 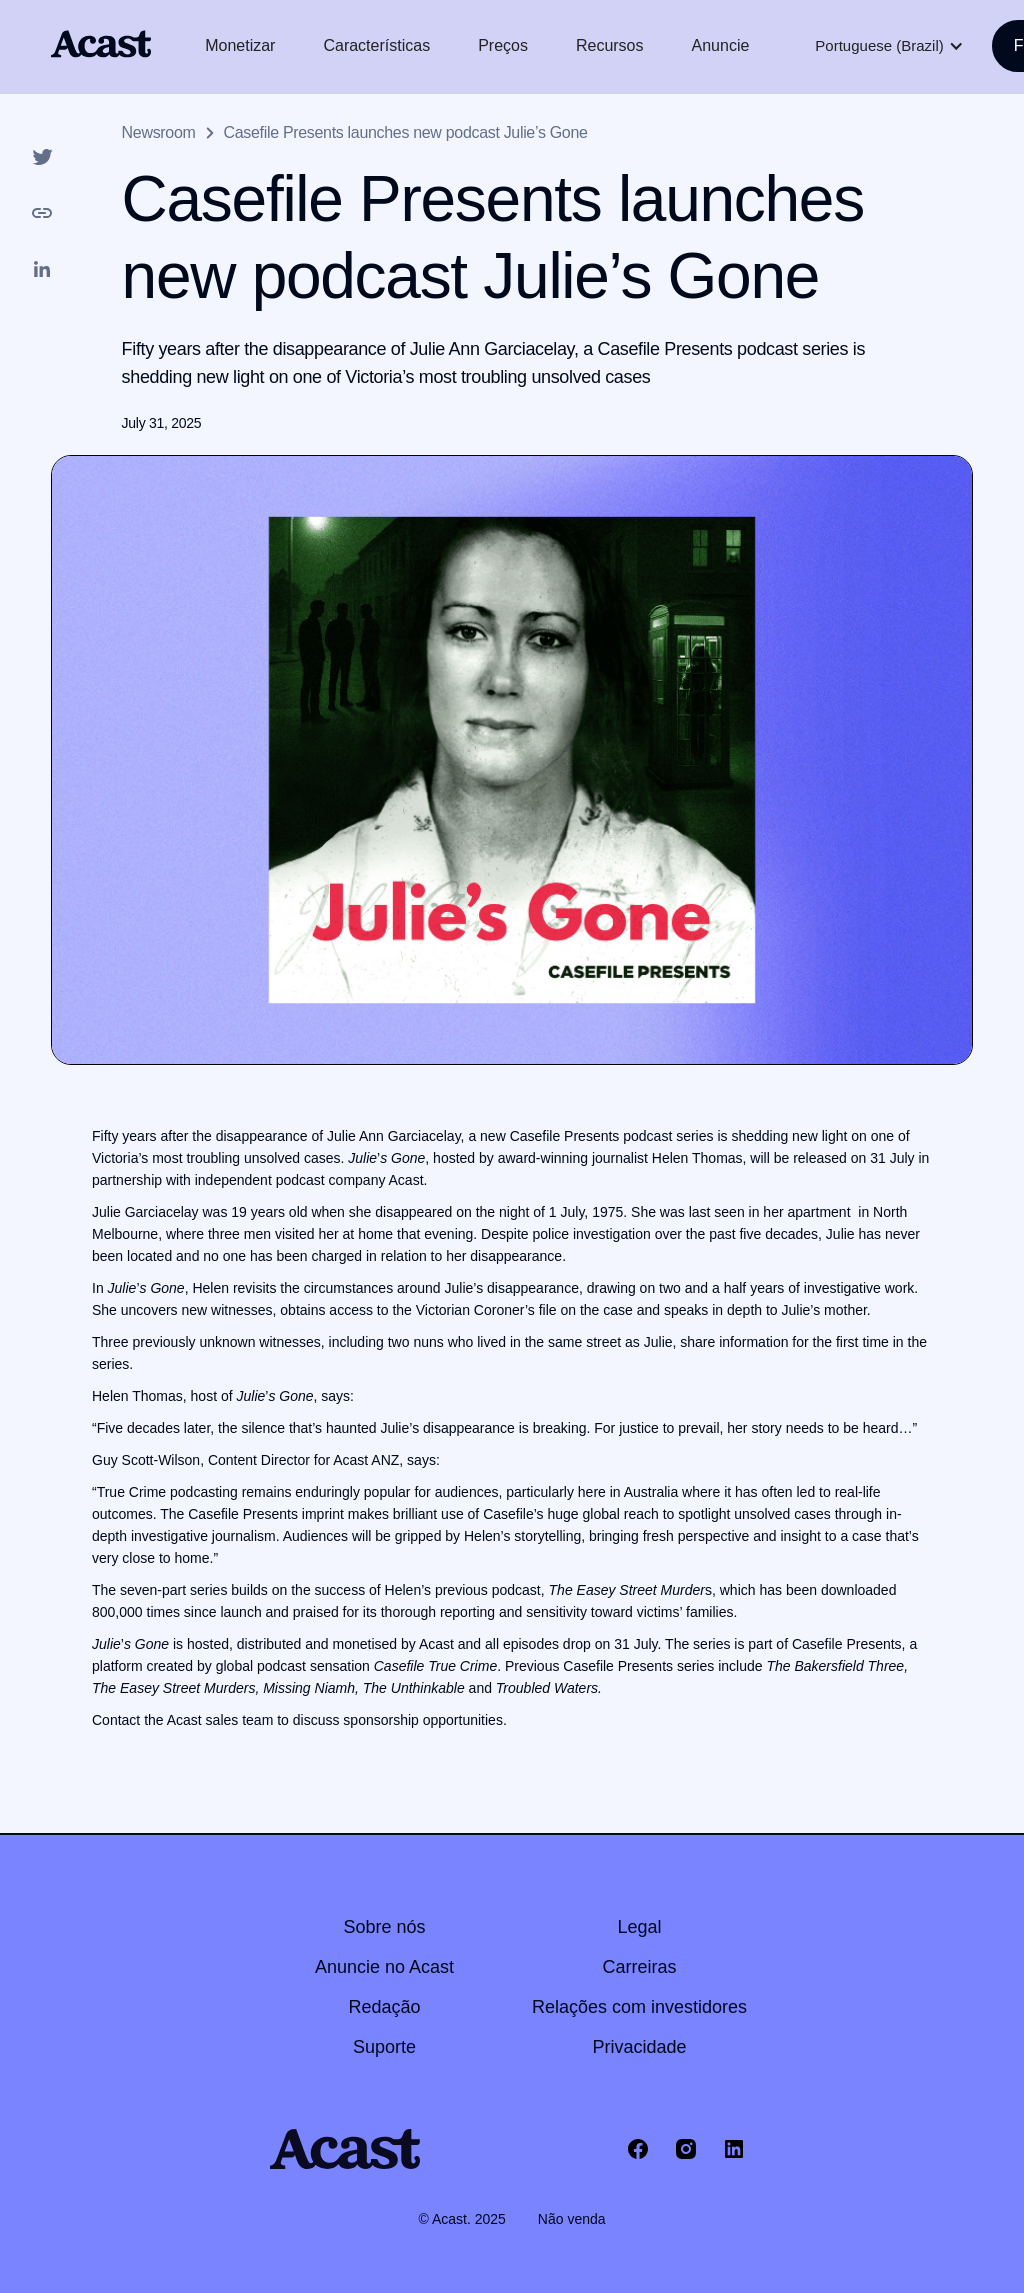 I want to click on Anuncie no Acast, so click(x=384, y=1967).